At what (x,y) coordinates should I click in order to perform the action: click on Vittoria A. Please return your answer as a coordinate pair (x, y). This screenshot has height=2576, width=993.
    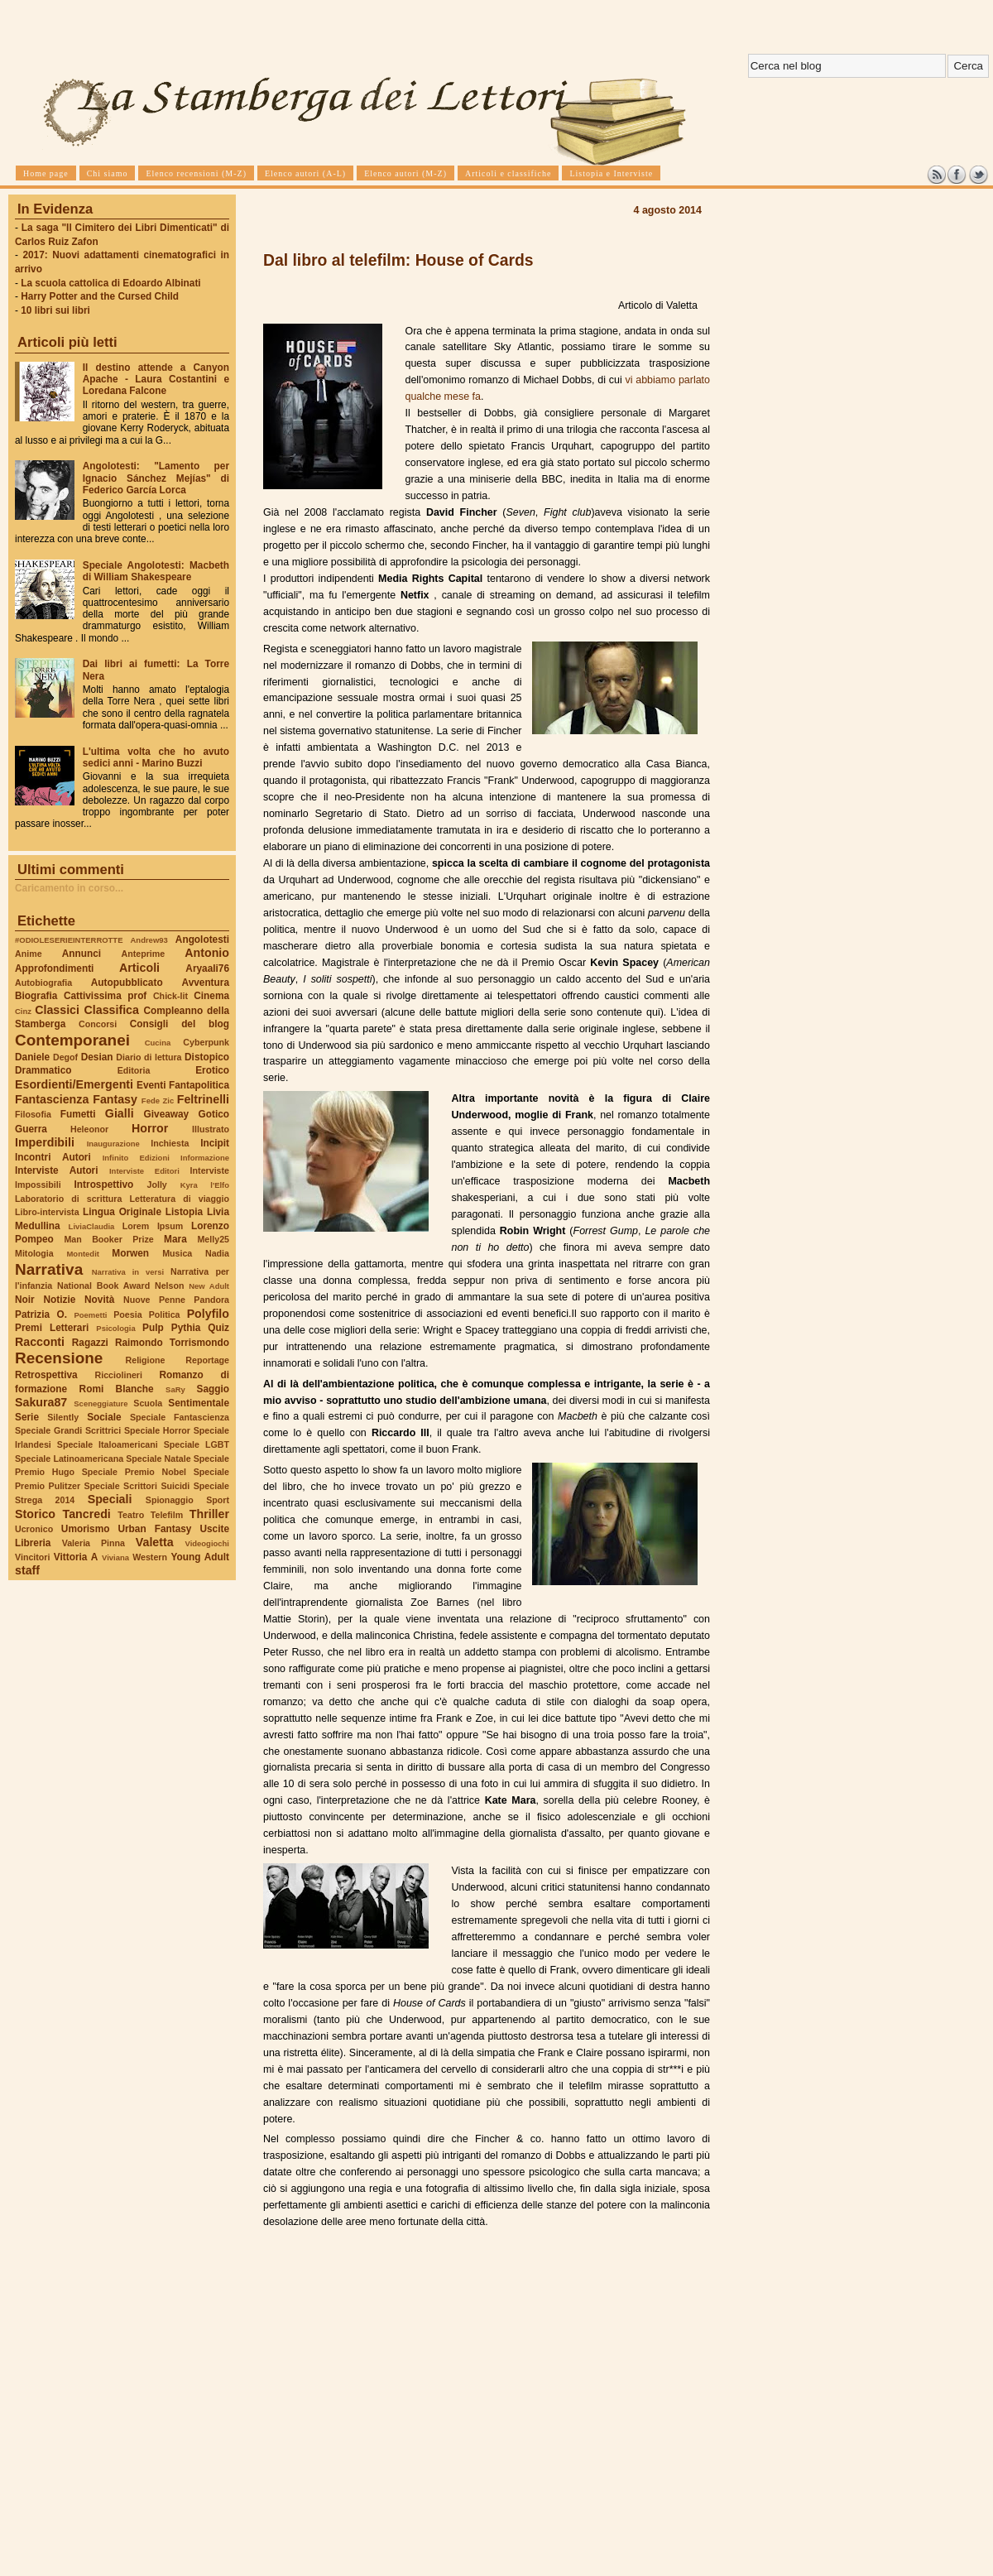
    Looking at the image, I should click on (76, 1557).